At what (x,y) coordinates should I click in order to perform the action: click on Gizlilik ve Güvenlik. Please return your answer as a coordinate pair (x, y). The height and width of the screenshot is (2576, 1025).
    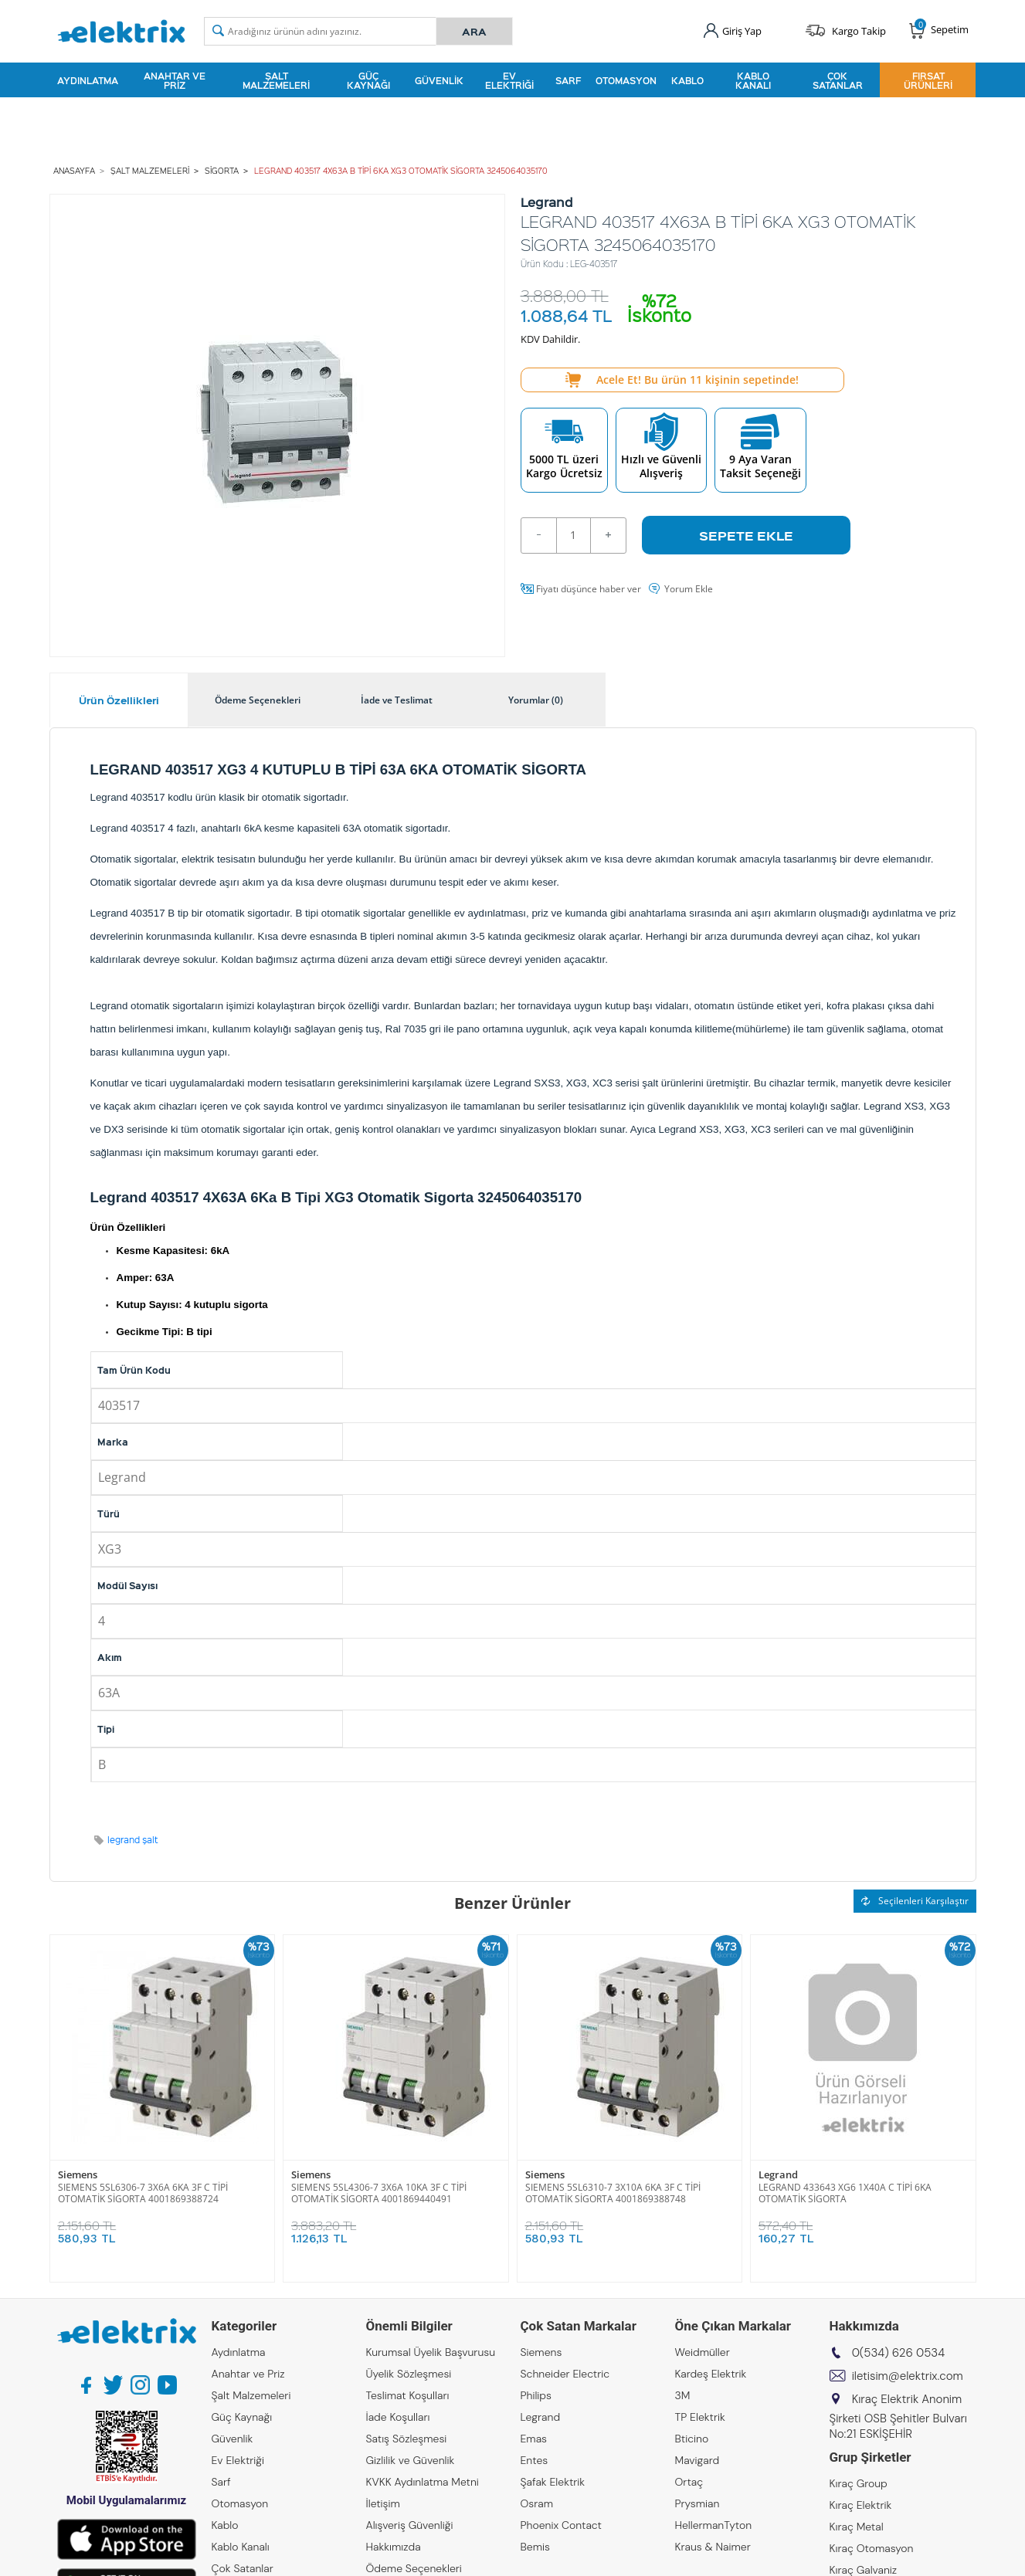
    Looking at the image, I should click on (410, 2460).